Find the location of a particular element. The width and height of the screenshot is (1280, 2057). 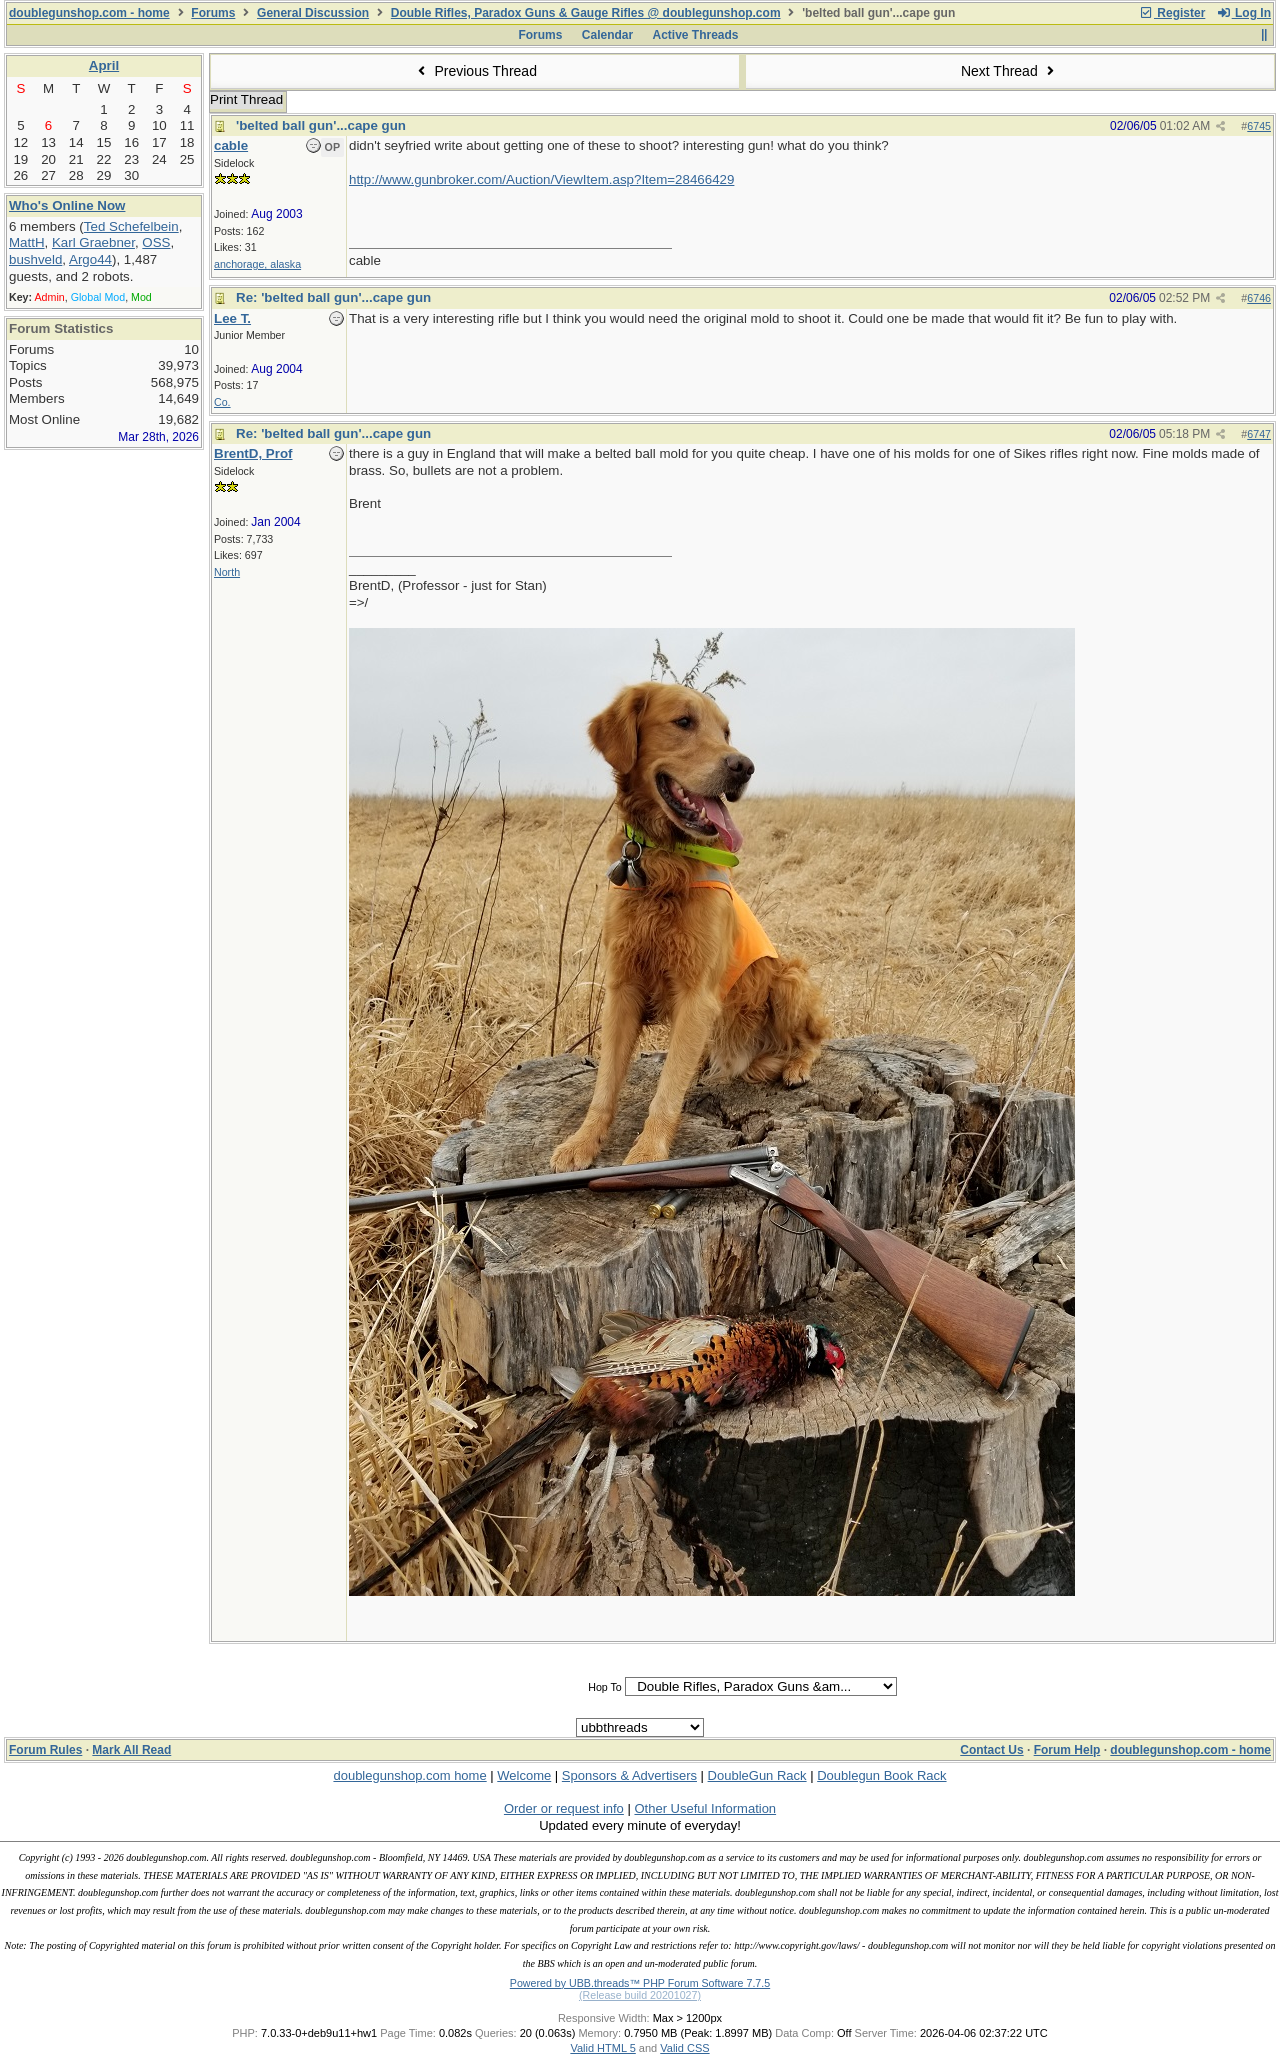

Hop To is located at coordinates (605, 1687).